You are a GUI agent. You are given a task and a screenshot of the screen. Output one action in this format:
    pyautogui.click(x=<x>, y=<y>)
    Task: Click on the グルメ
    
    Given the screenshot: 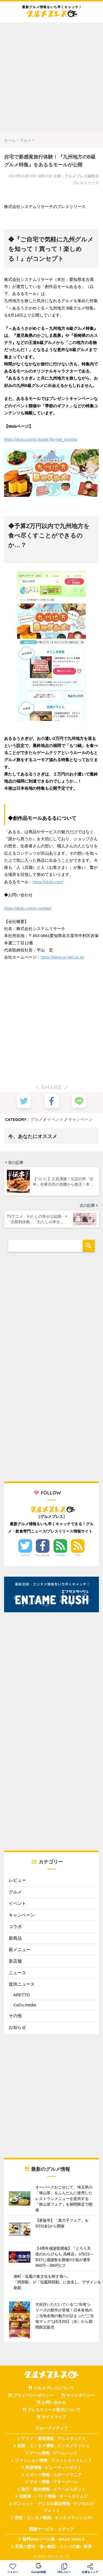 What is the action you would take?
    pyautogui.click(x=36, y=1119)
    